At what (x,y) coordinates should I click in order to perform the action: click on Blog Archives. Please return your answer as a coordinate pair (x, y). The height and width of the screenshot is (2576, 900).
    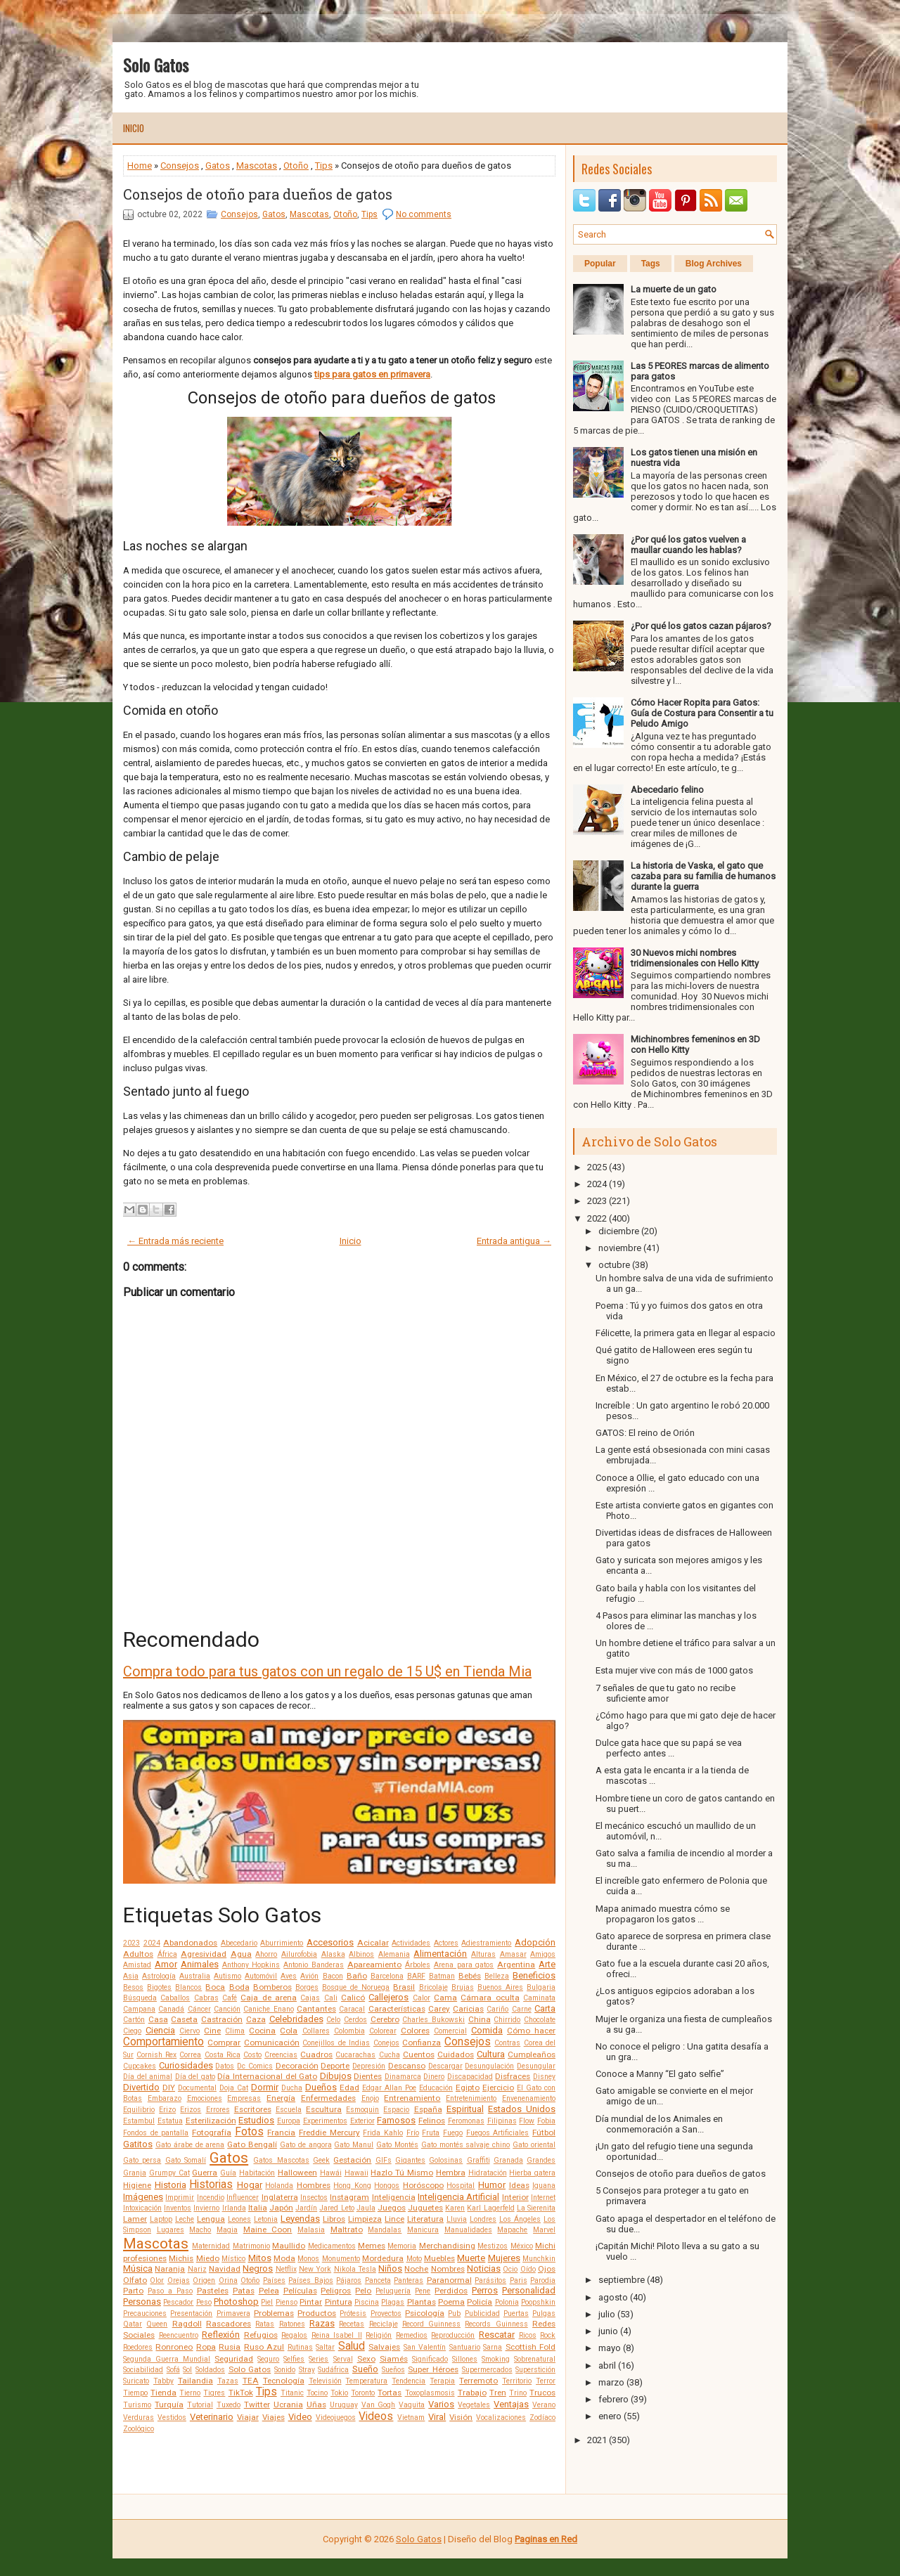
    Looking at the image, I should click on (714, 263).